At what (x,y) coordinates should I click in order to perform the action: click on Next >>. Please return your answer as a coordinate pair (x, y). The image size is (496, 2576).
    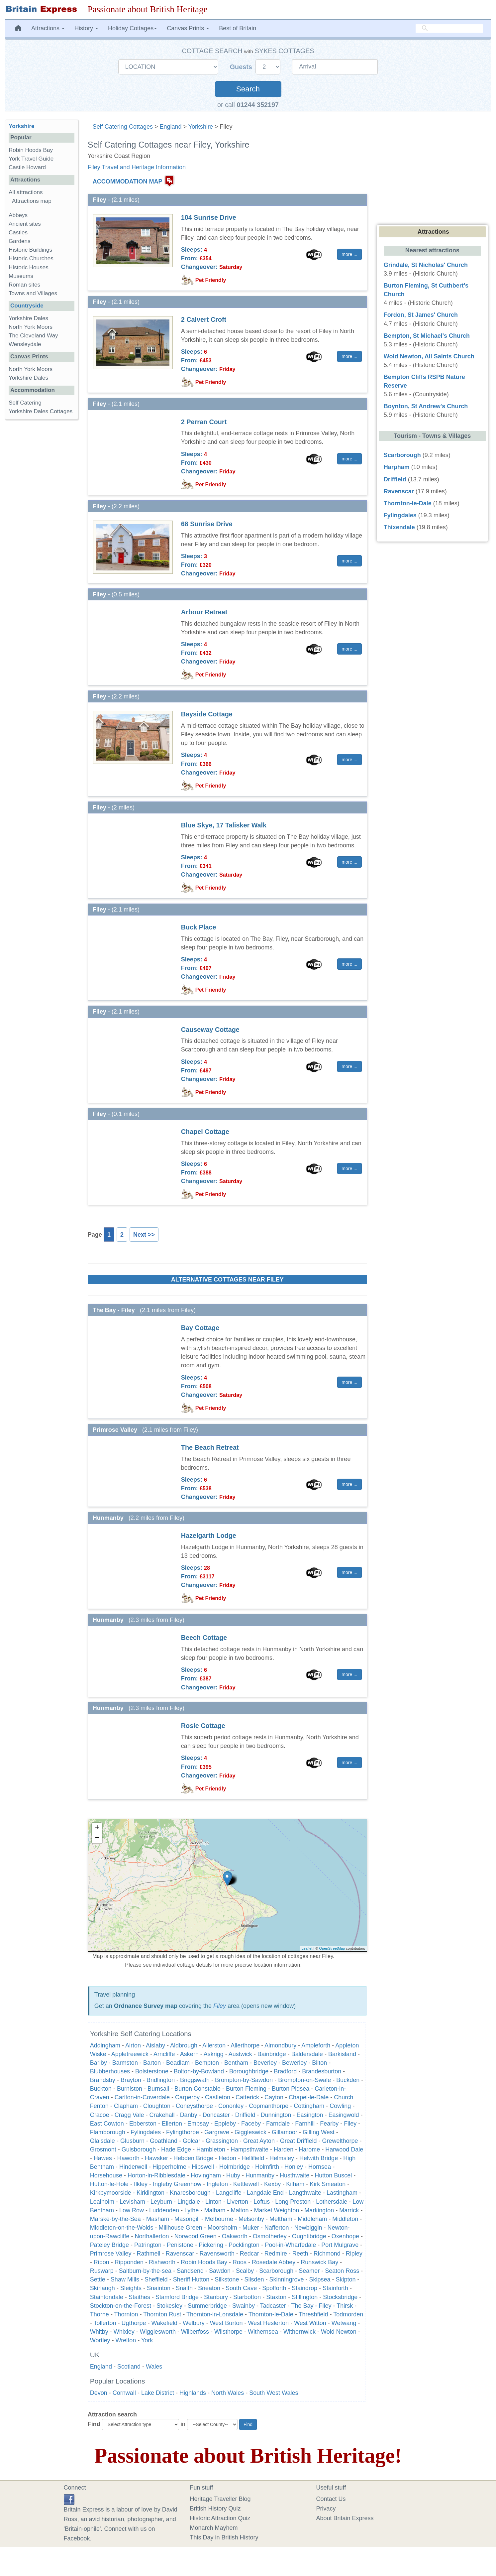
    Looking at the image, I should click on (144, 1234).